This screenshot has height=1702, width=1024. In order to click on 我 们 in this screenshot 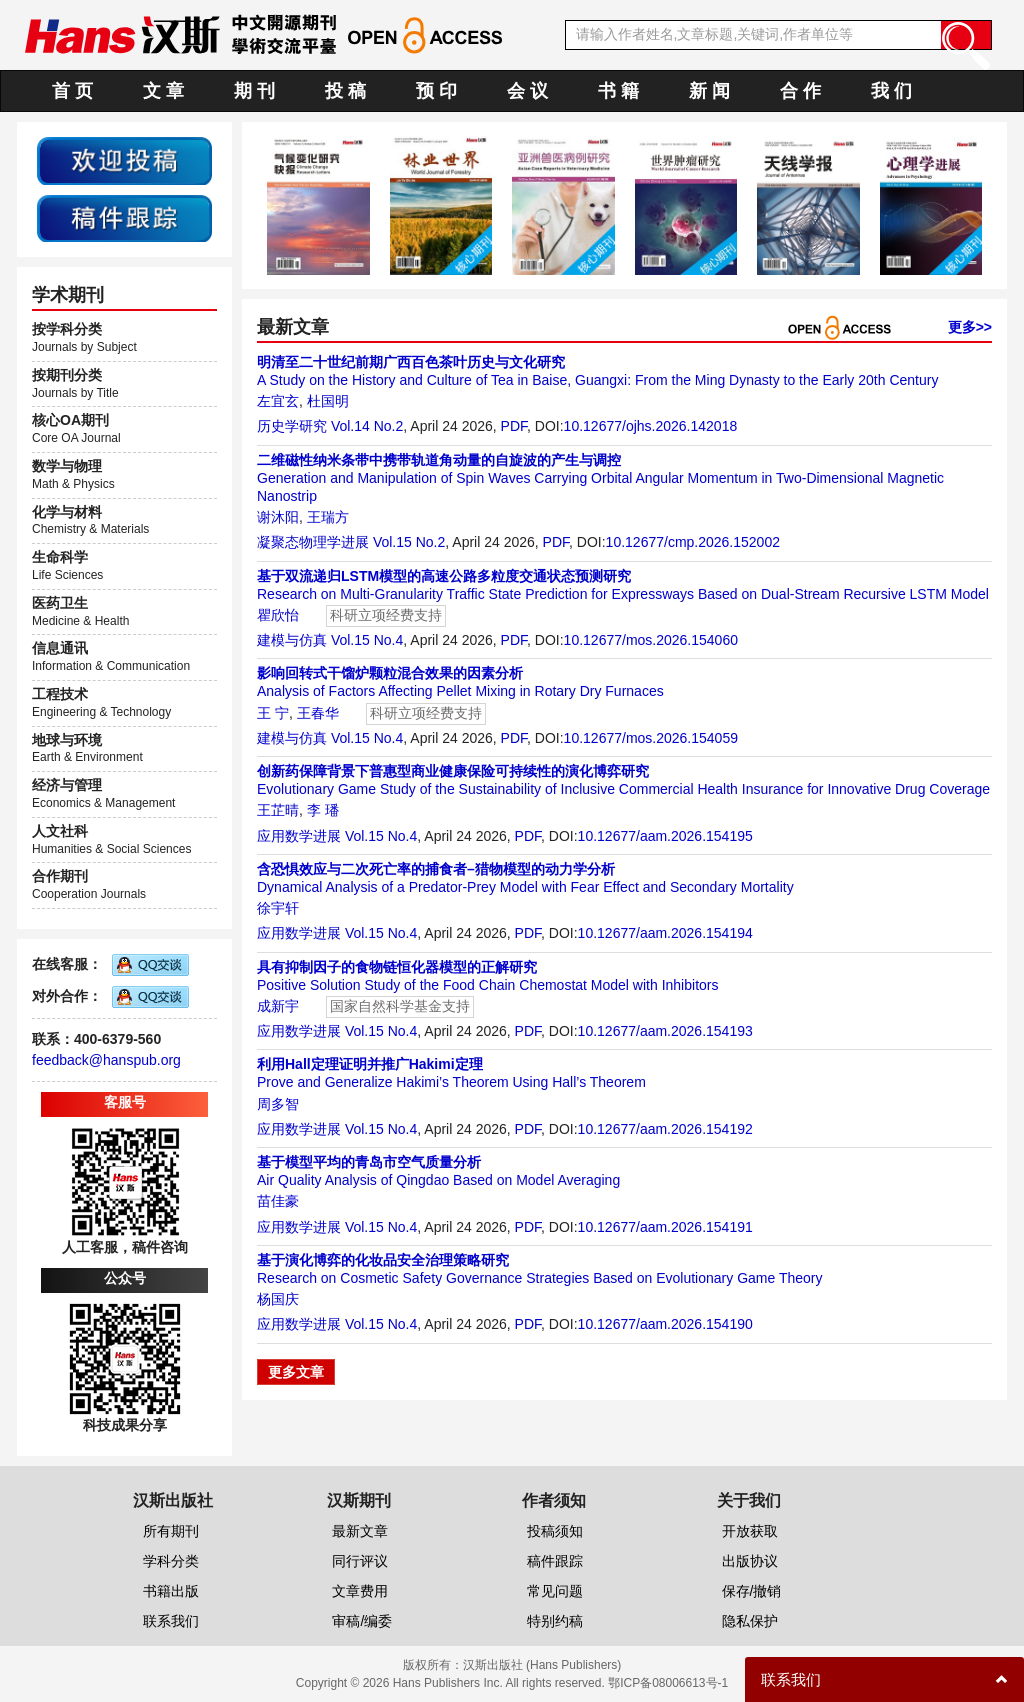, I will do `click(891, 91)`.